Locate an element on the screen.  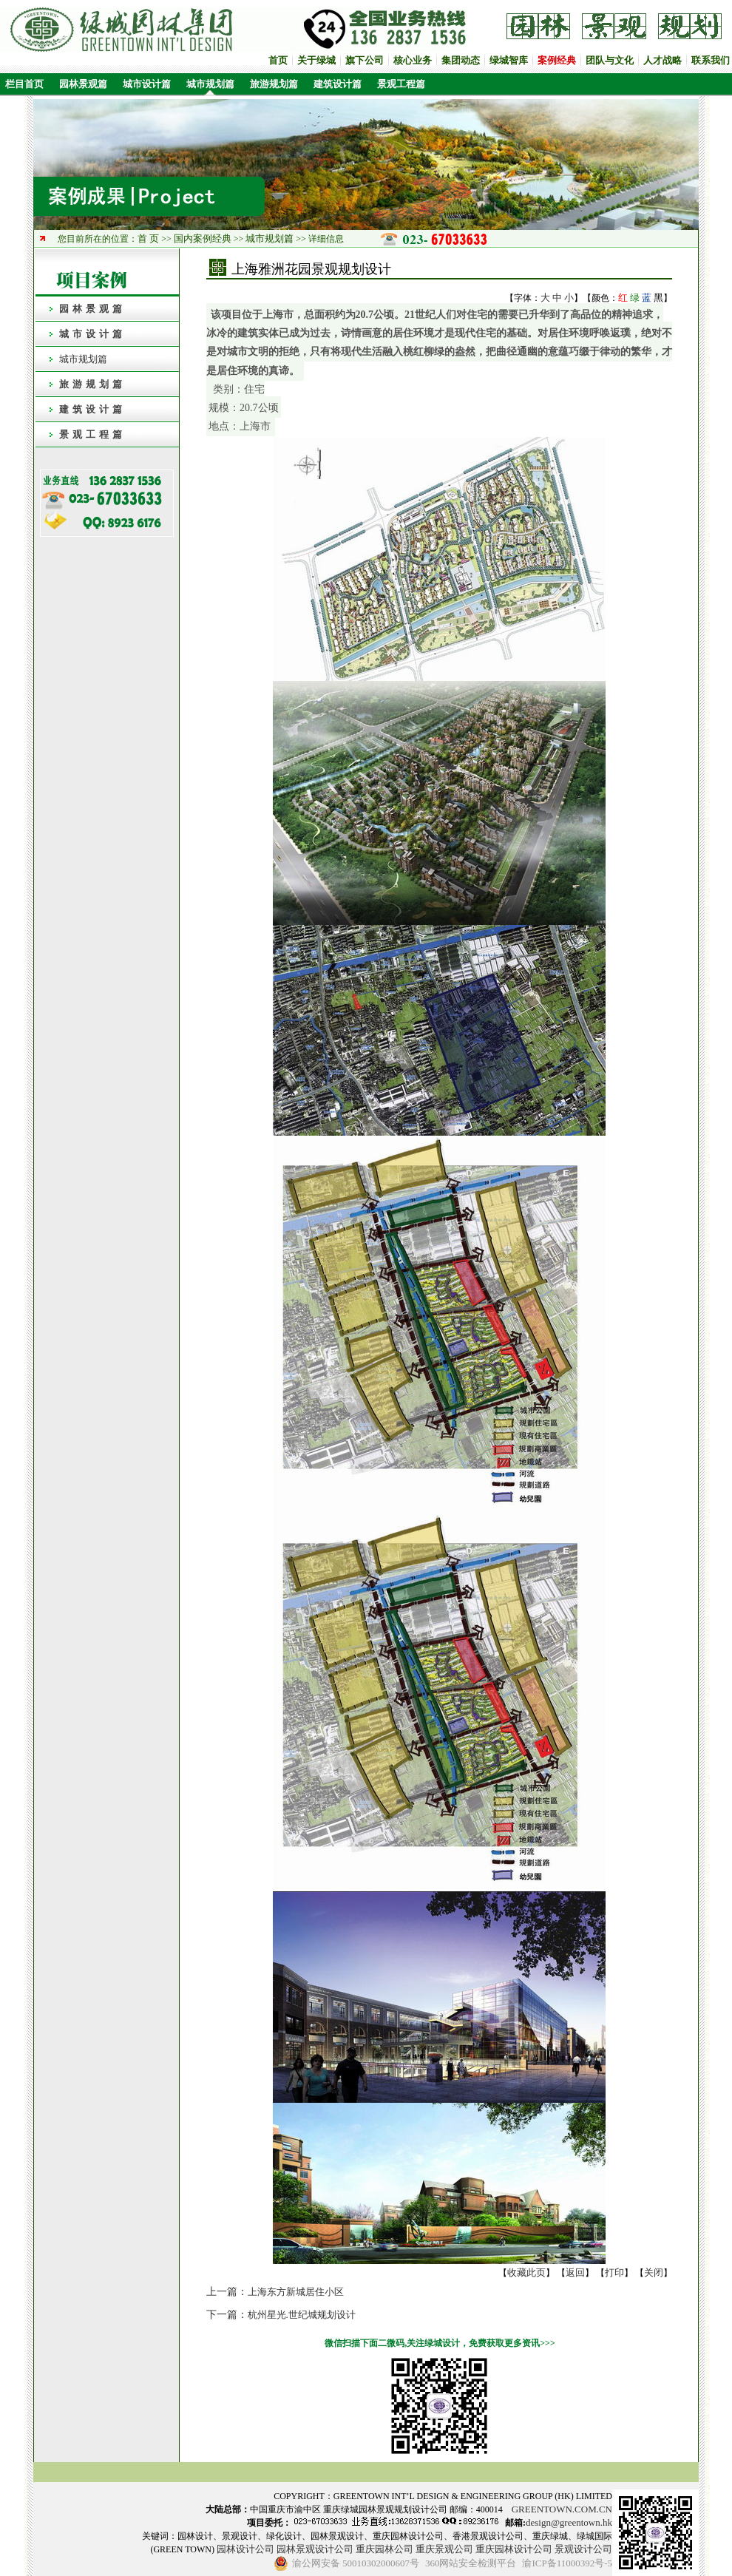
核心业务 is located at coordinates (412, 60).